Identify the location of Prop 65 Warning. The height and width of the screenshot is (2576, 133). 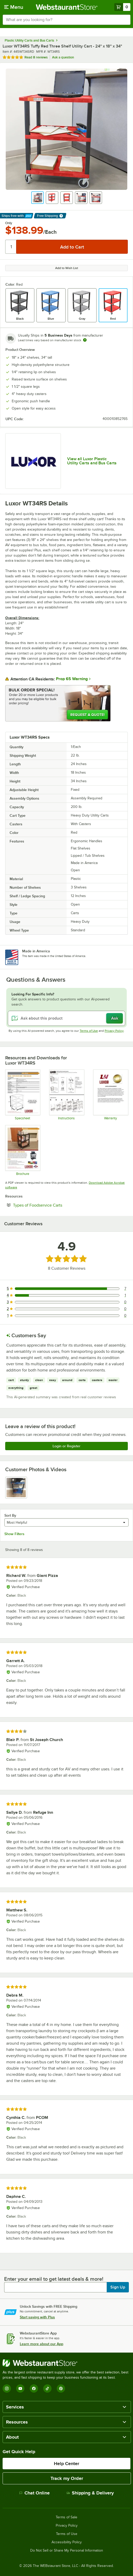
(72, 679).